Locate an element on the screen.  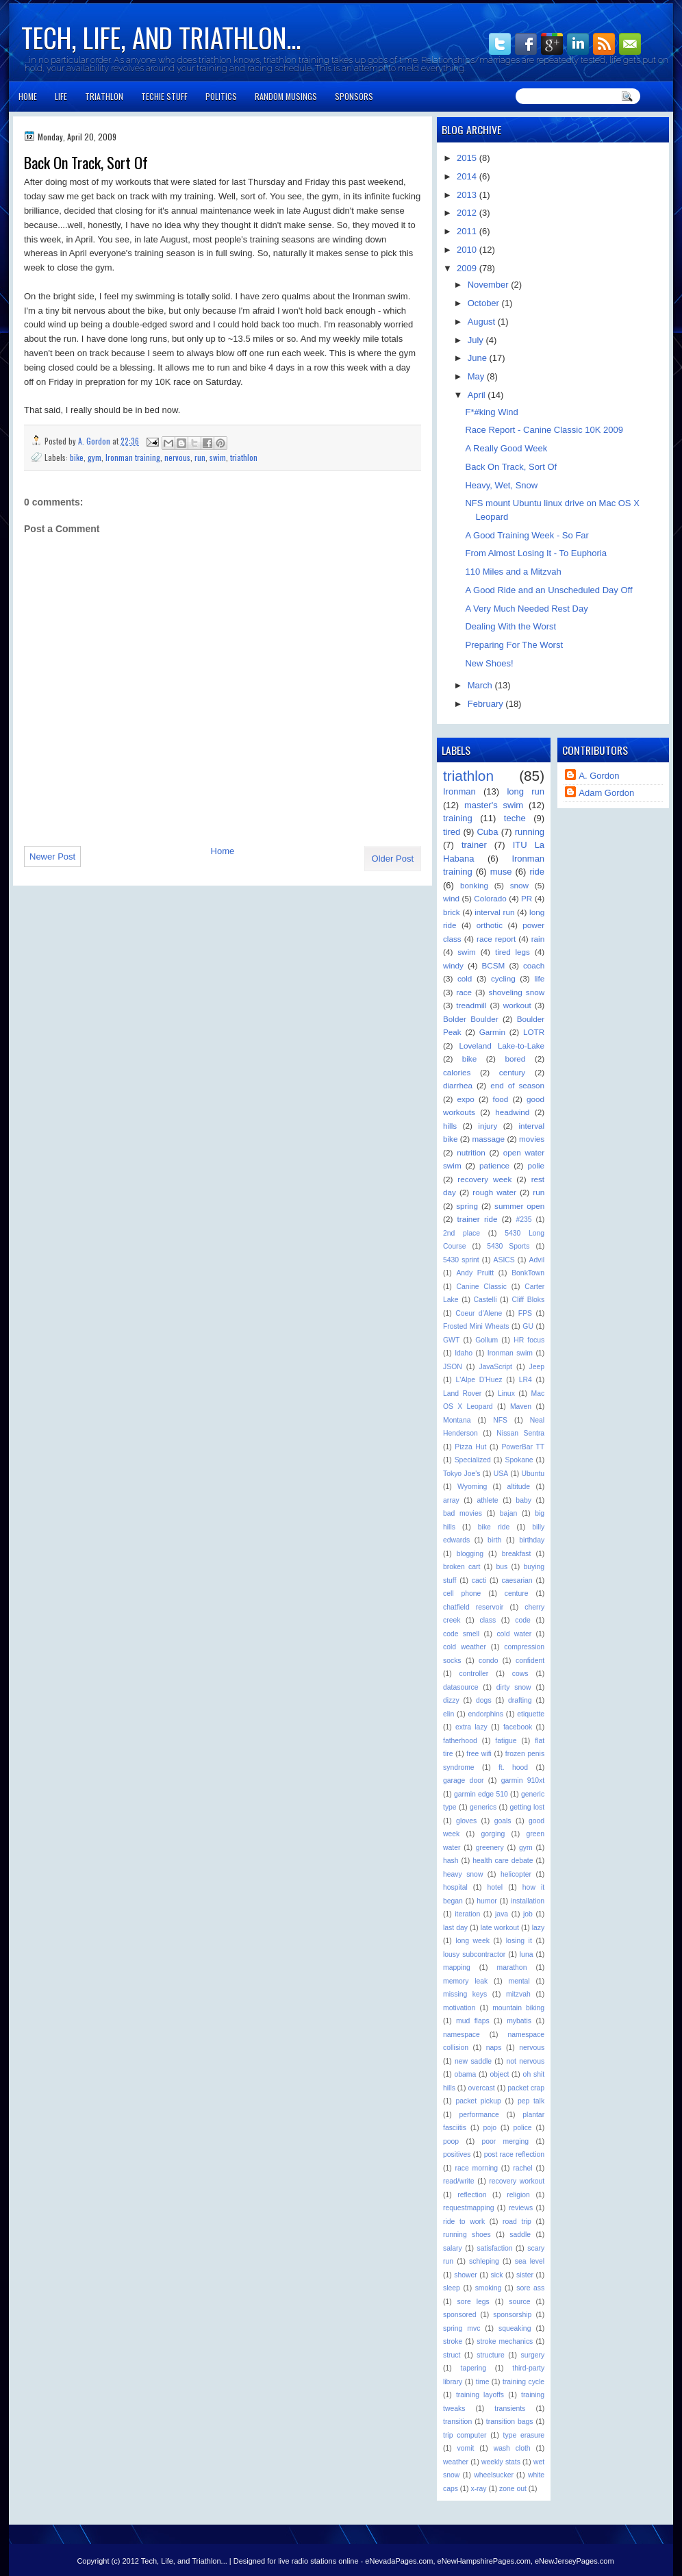
iteration is located at coordinates (467, 1914).